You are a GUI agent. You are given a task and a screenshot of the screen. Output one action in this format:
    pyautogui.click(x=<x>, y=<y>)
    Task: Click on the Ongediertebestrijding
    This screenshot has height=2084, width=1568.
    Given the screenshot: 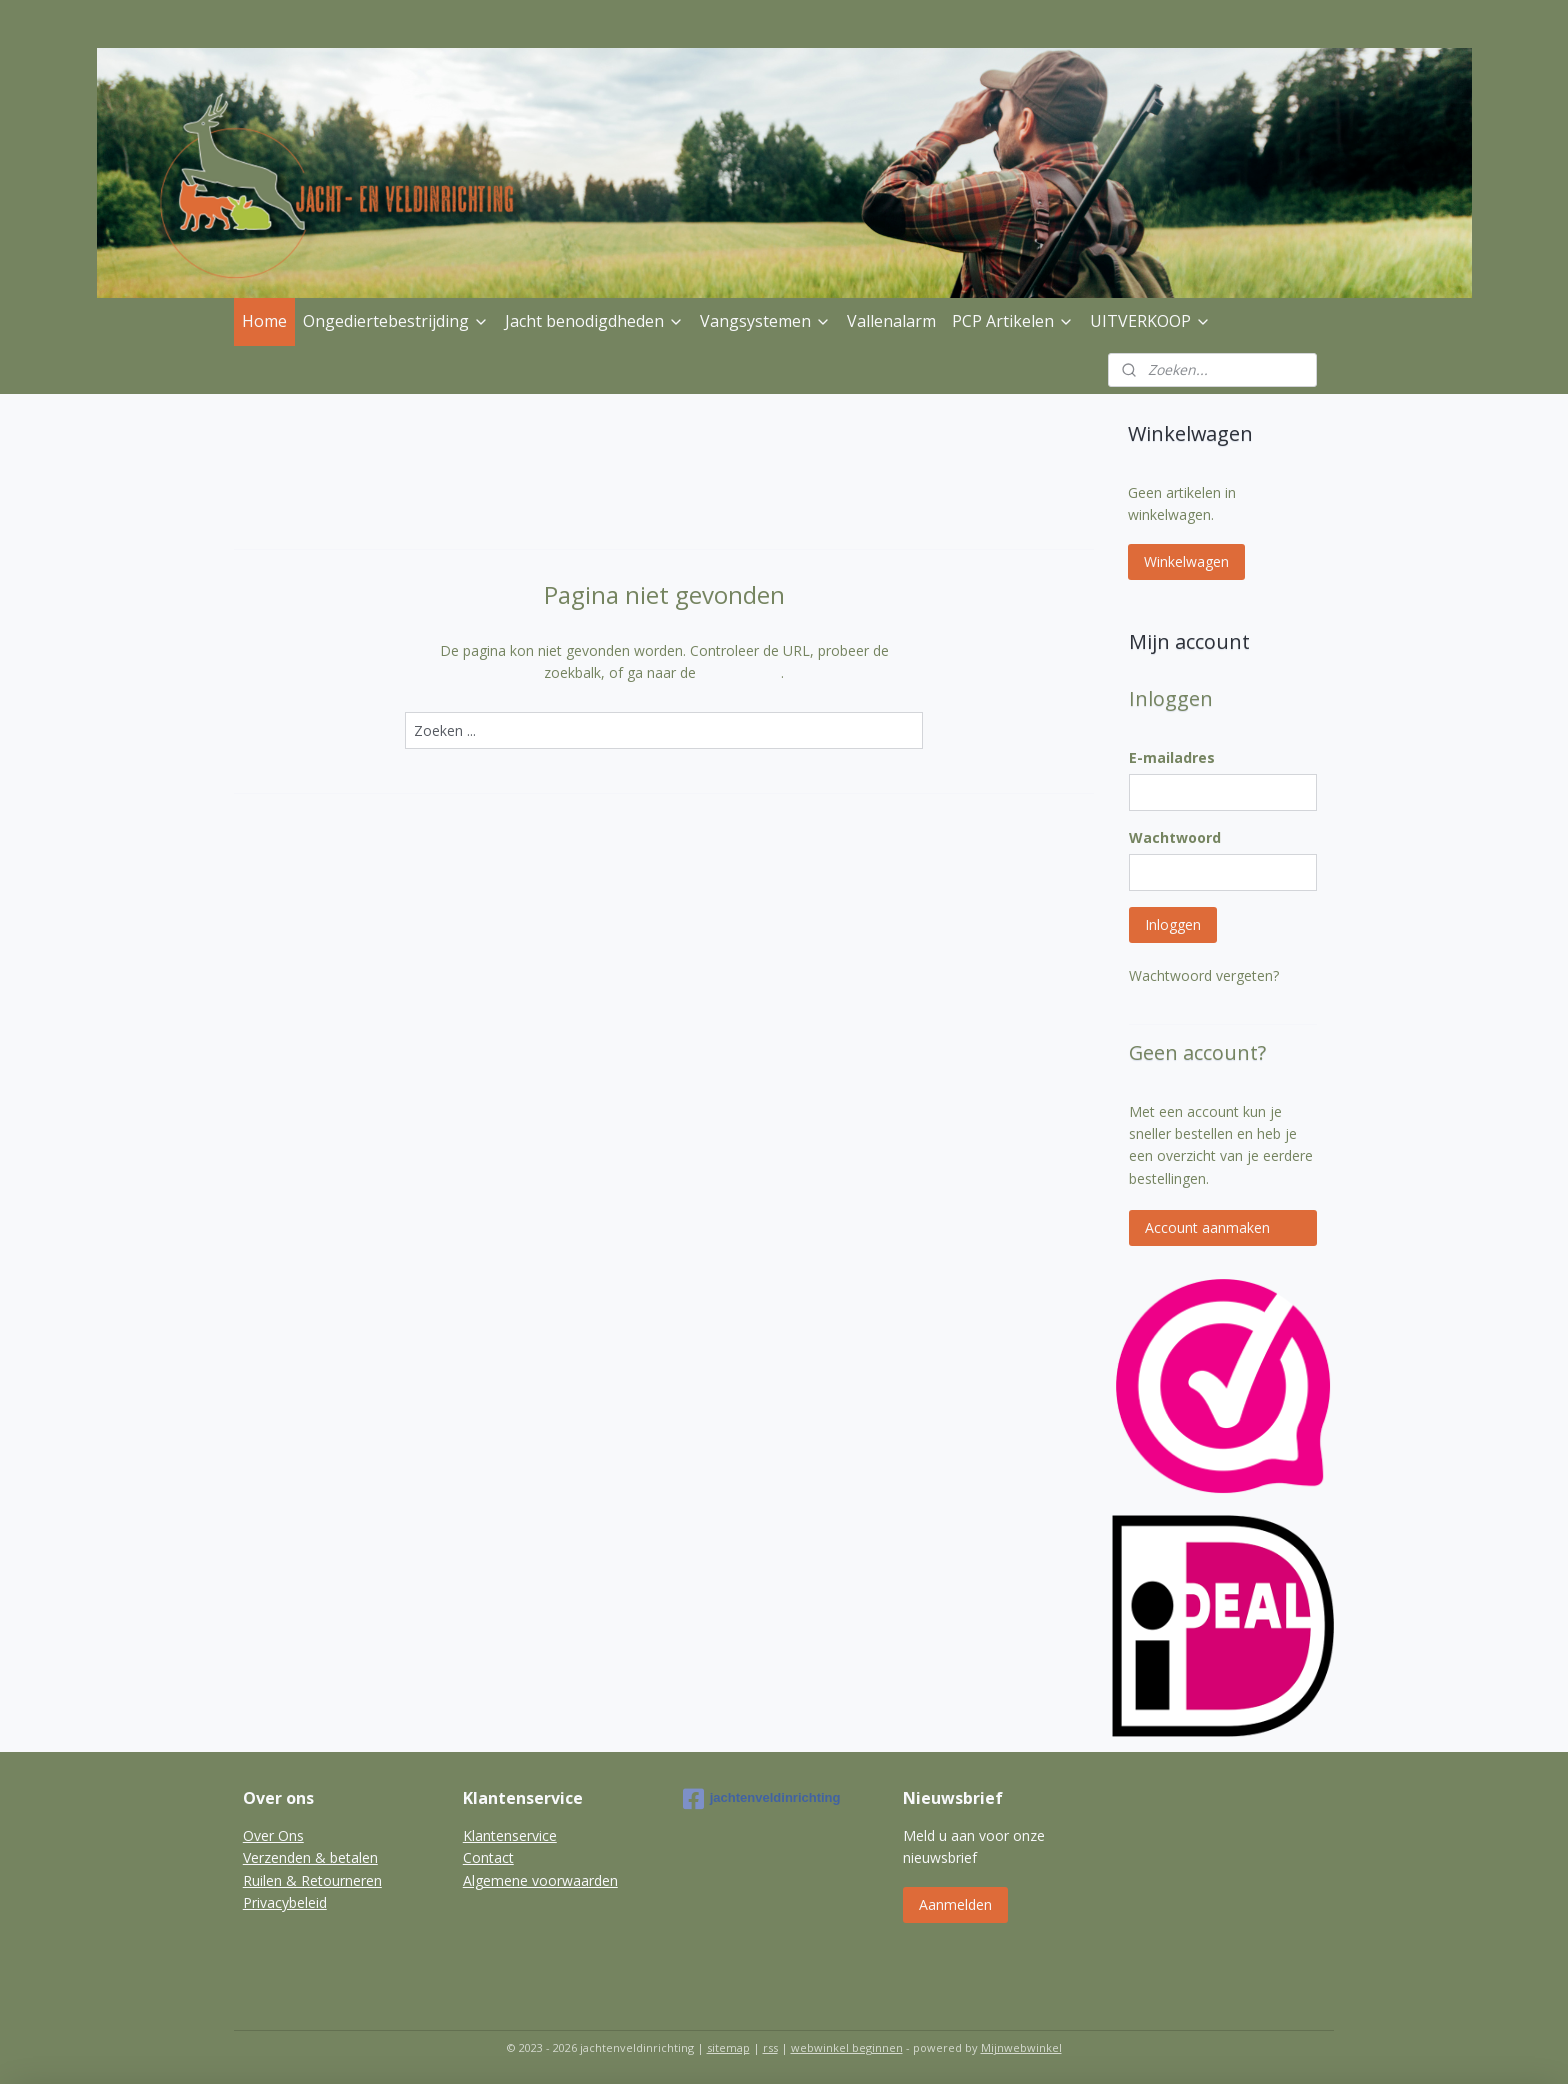 What is the action you would take?
    pyautogui.click(x=396, y=321)
    